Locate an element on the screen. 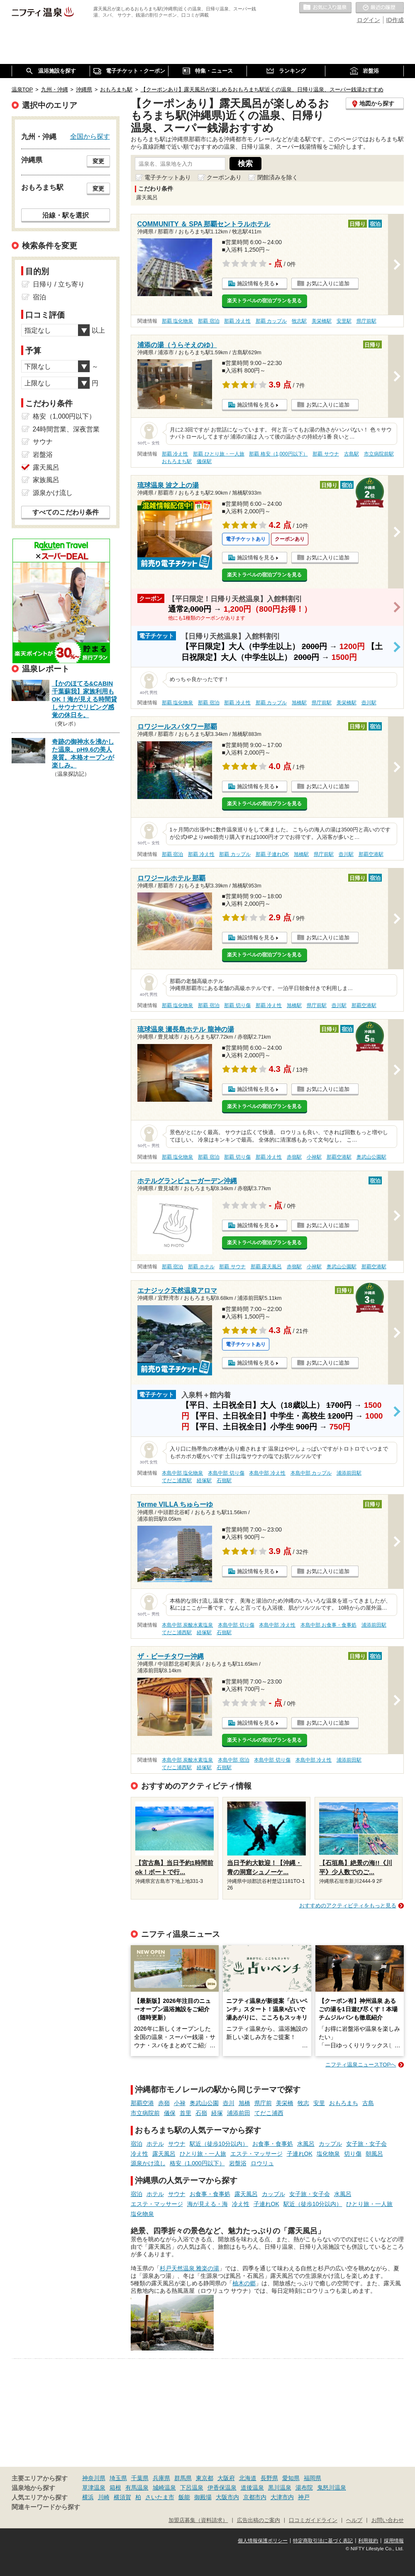 The width and height of the screenshot is (415, 2576). さいたま市 is located at coordinates (159, 2497).